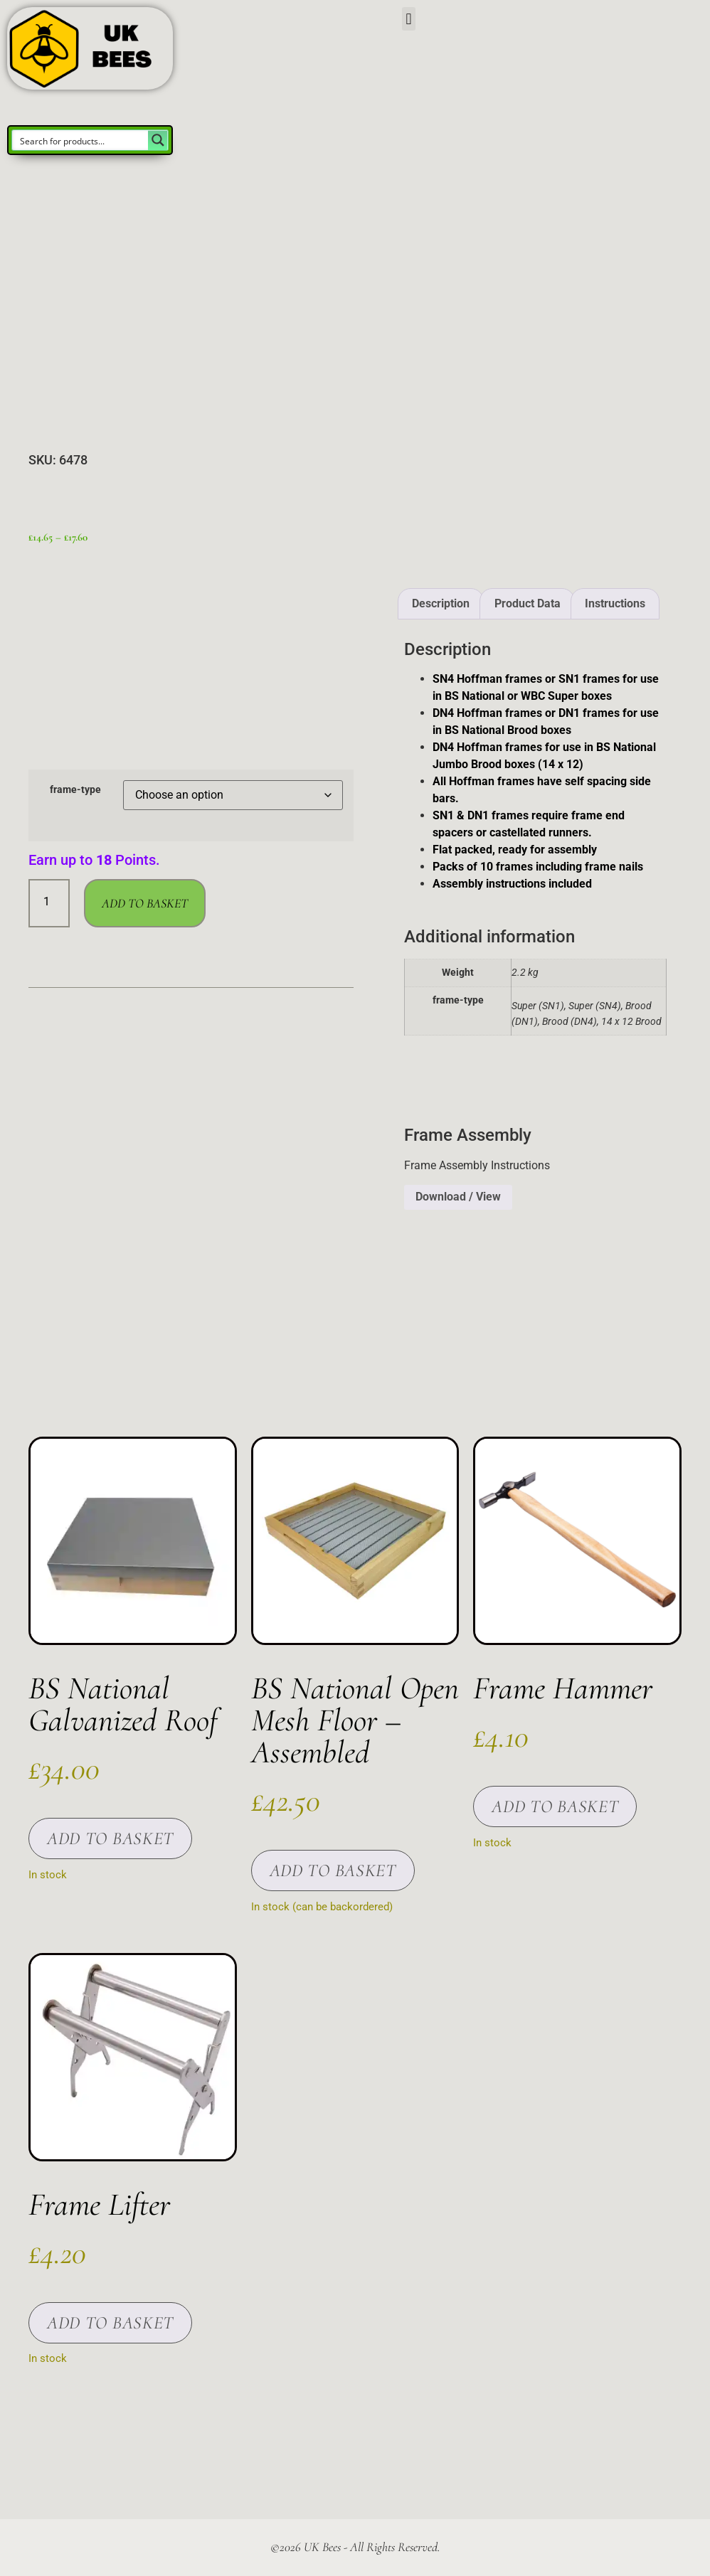 This screenshot has width=710, height=2576. What do you see at coordinates (441, 603) in the screenshot?
I see `Description [tab]` at bounding box center [441, 603].